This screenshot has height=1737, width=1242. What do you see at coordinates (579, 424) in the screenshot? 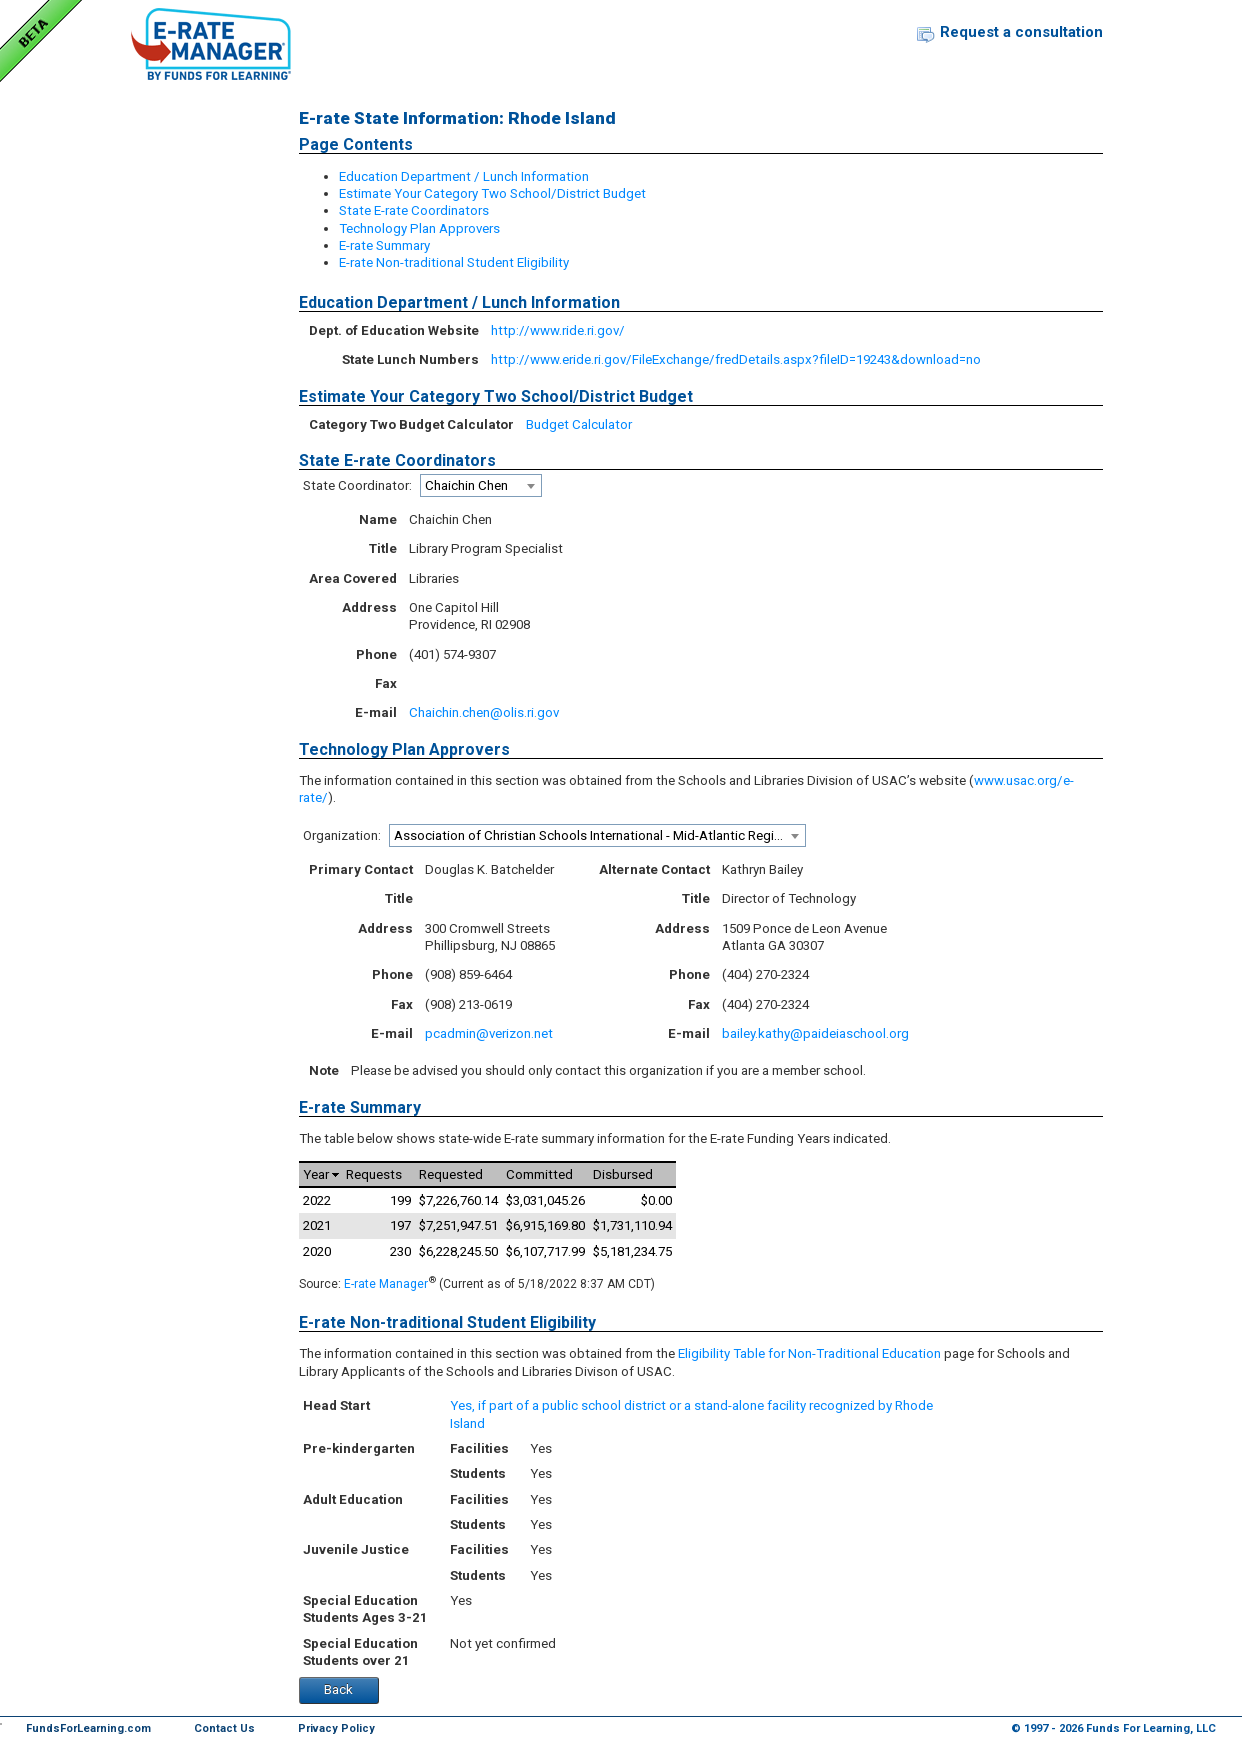
I see `Budget Calculator` at bounding box center [579, 424].